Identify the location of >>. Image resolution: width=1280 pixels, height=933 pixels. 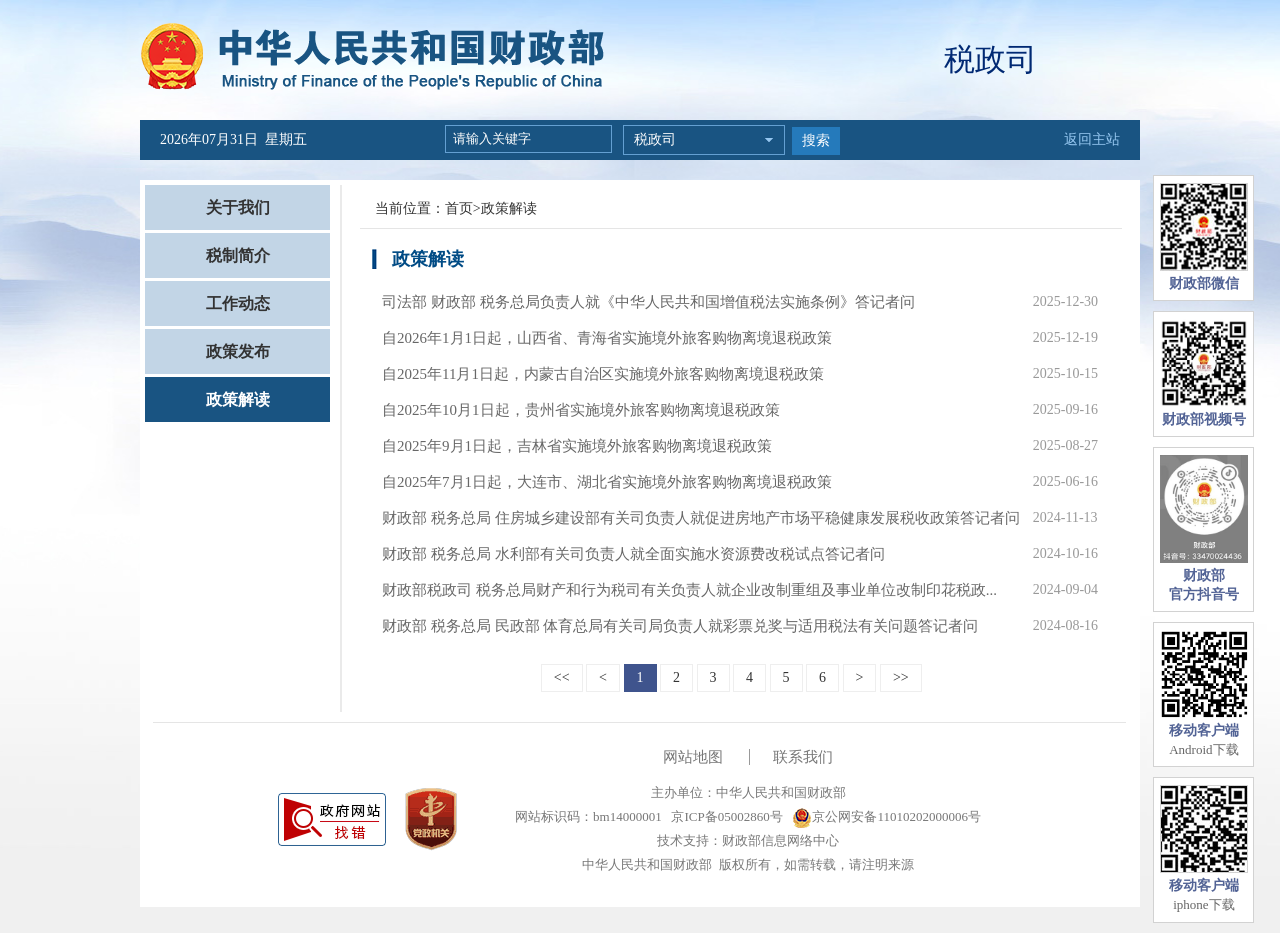
(901, 677).